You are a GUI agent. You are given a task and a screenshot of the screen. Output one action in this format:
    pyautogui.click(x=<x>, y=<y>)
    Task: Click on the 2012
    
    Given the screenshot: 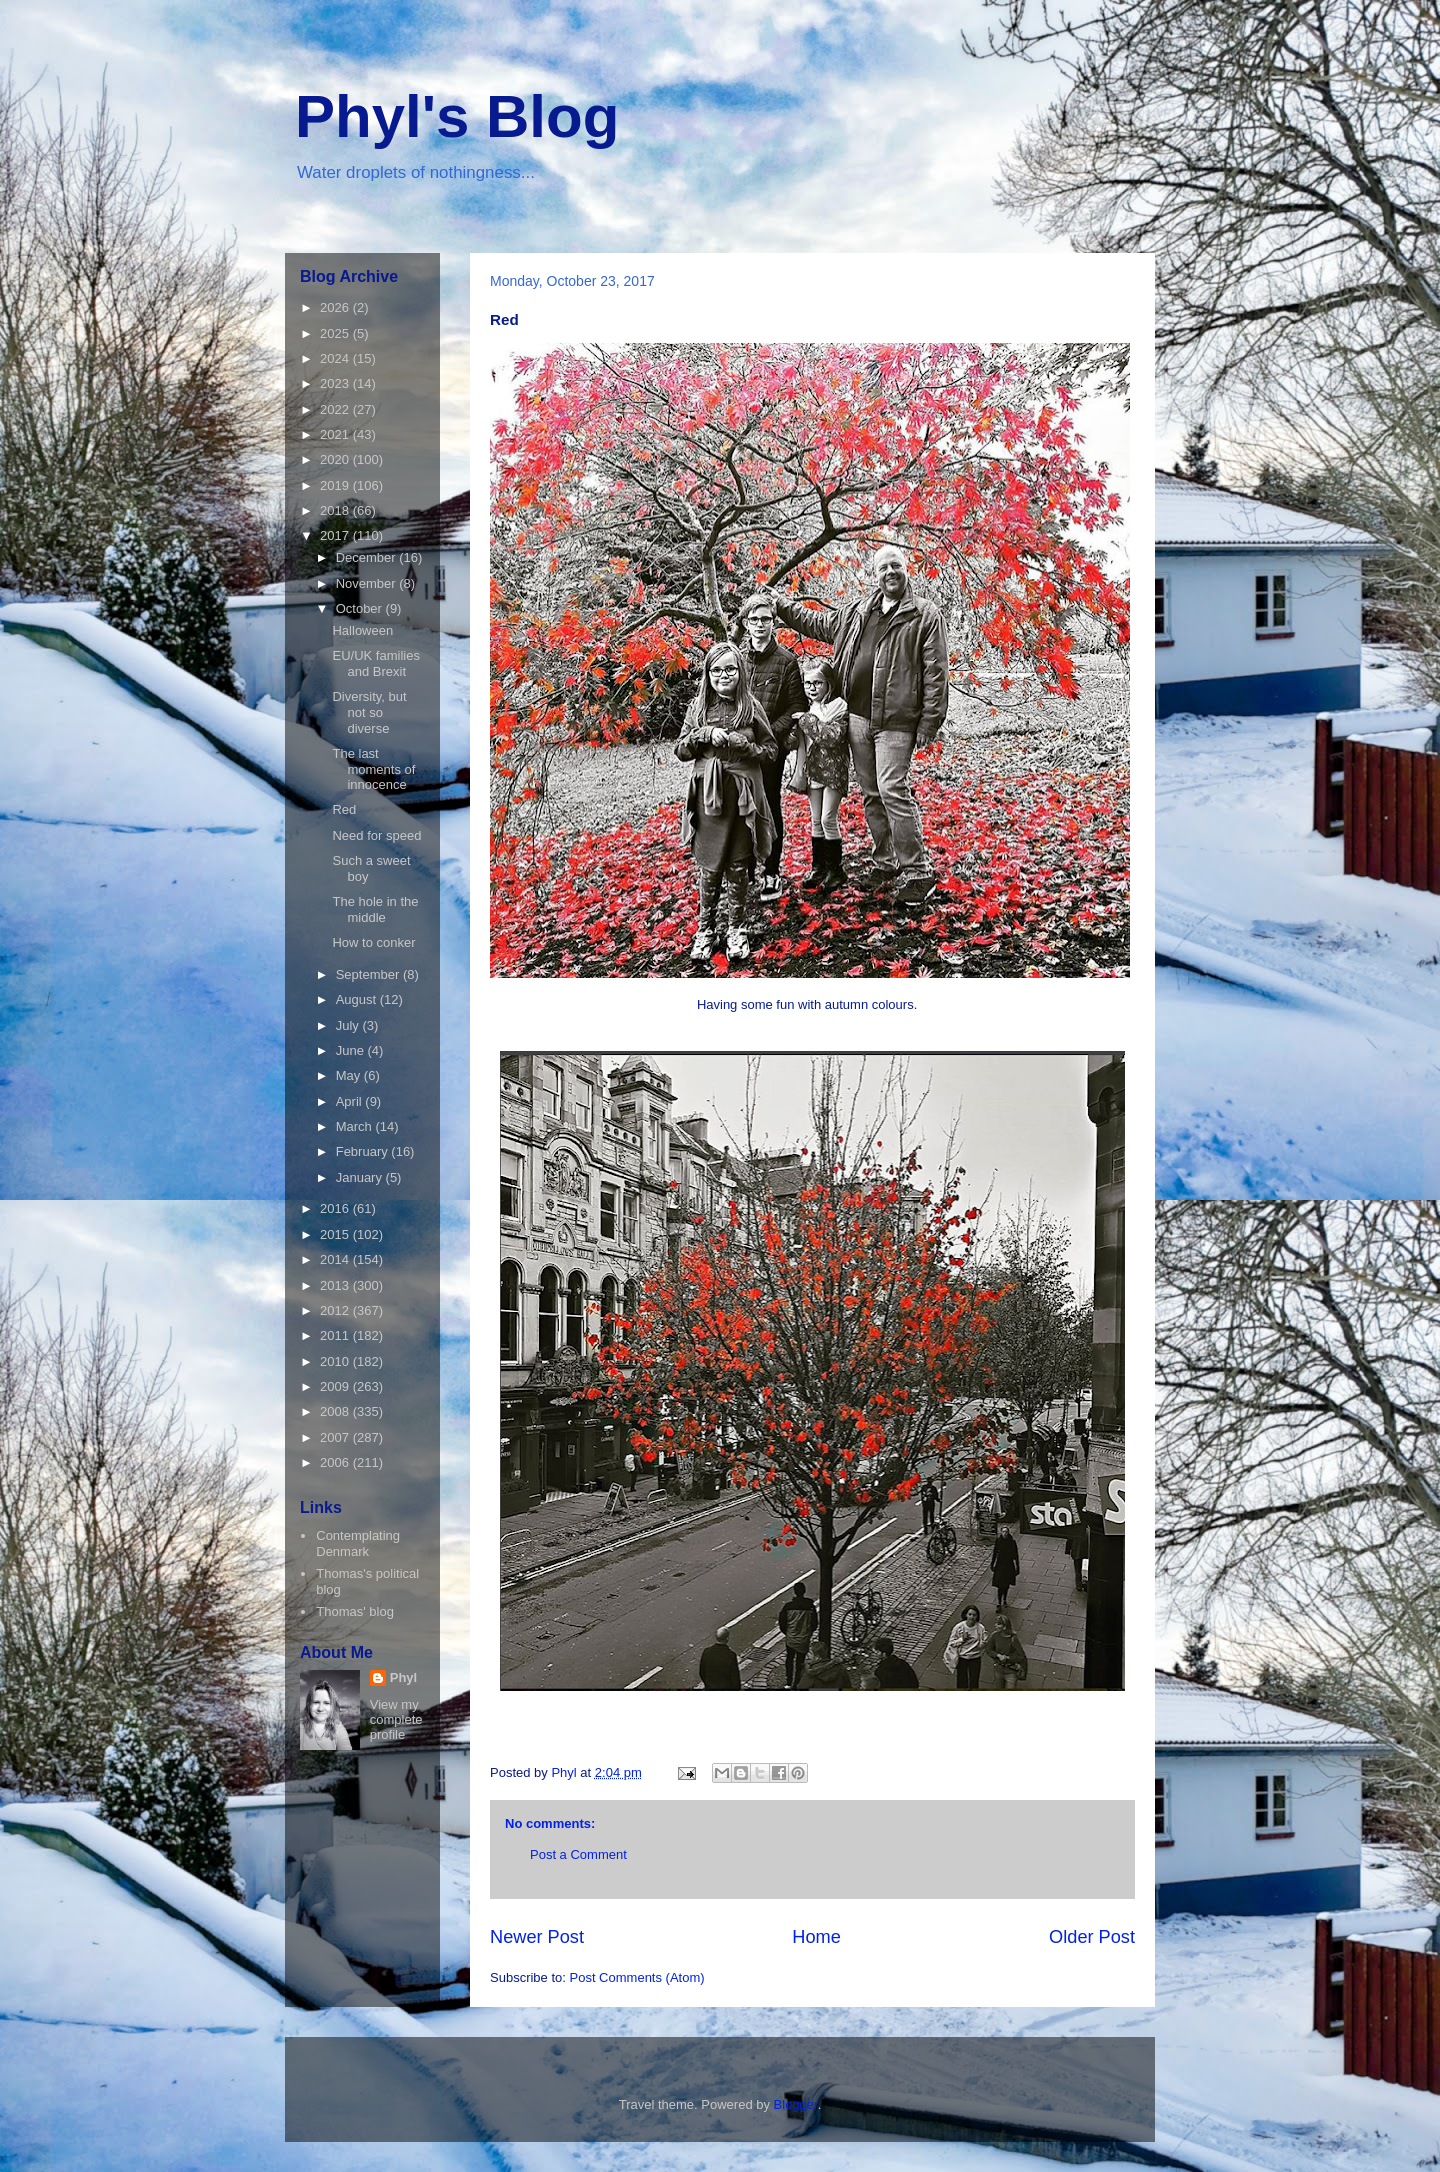 What is the action you would take?
    pyautogui.click(x=336, y=1310)
    